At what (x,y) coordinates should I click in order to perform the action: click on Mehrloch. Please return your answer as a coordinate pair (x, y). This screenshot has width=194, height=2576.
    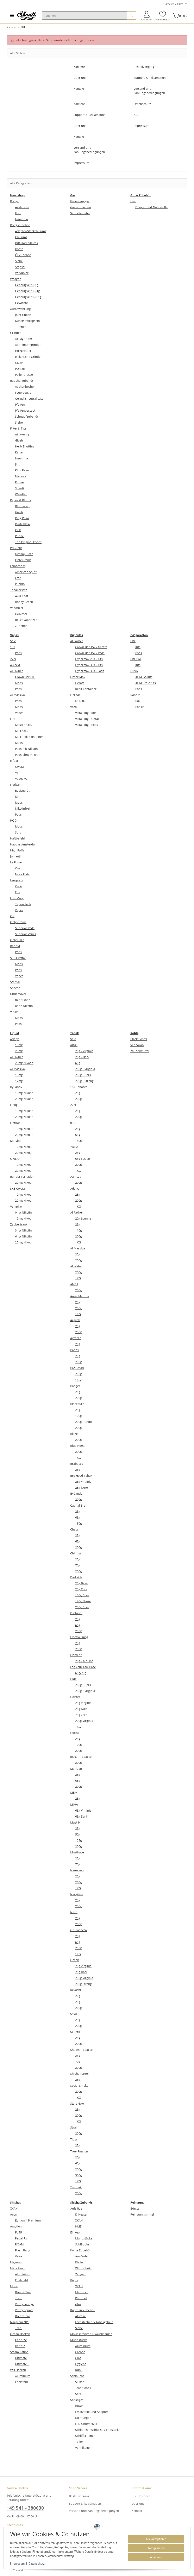
    Looking at the image, I should click on (81, 2292).